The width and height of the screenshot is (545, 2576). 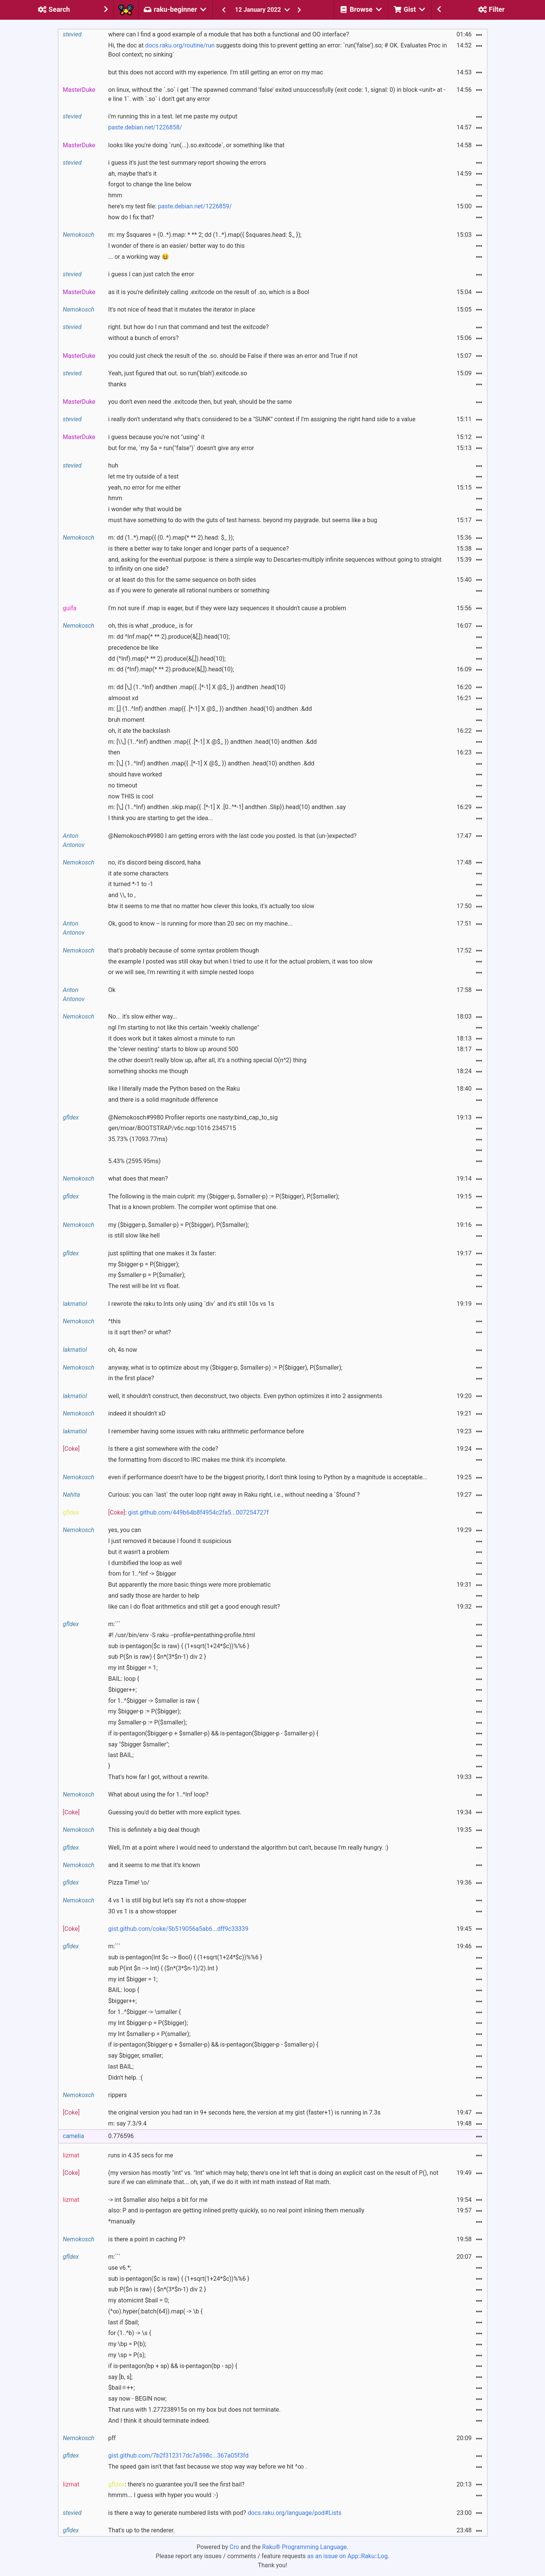 What do you see at coordinates (163, 1099) in the screenshot?
I see `and there is a solid magnitude difference` at bounding box center [163, 1099].